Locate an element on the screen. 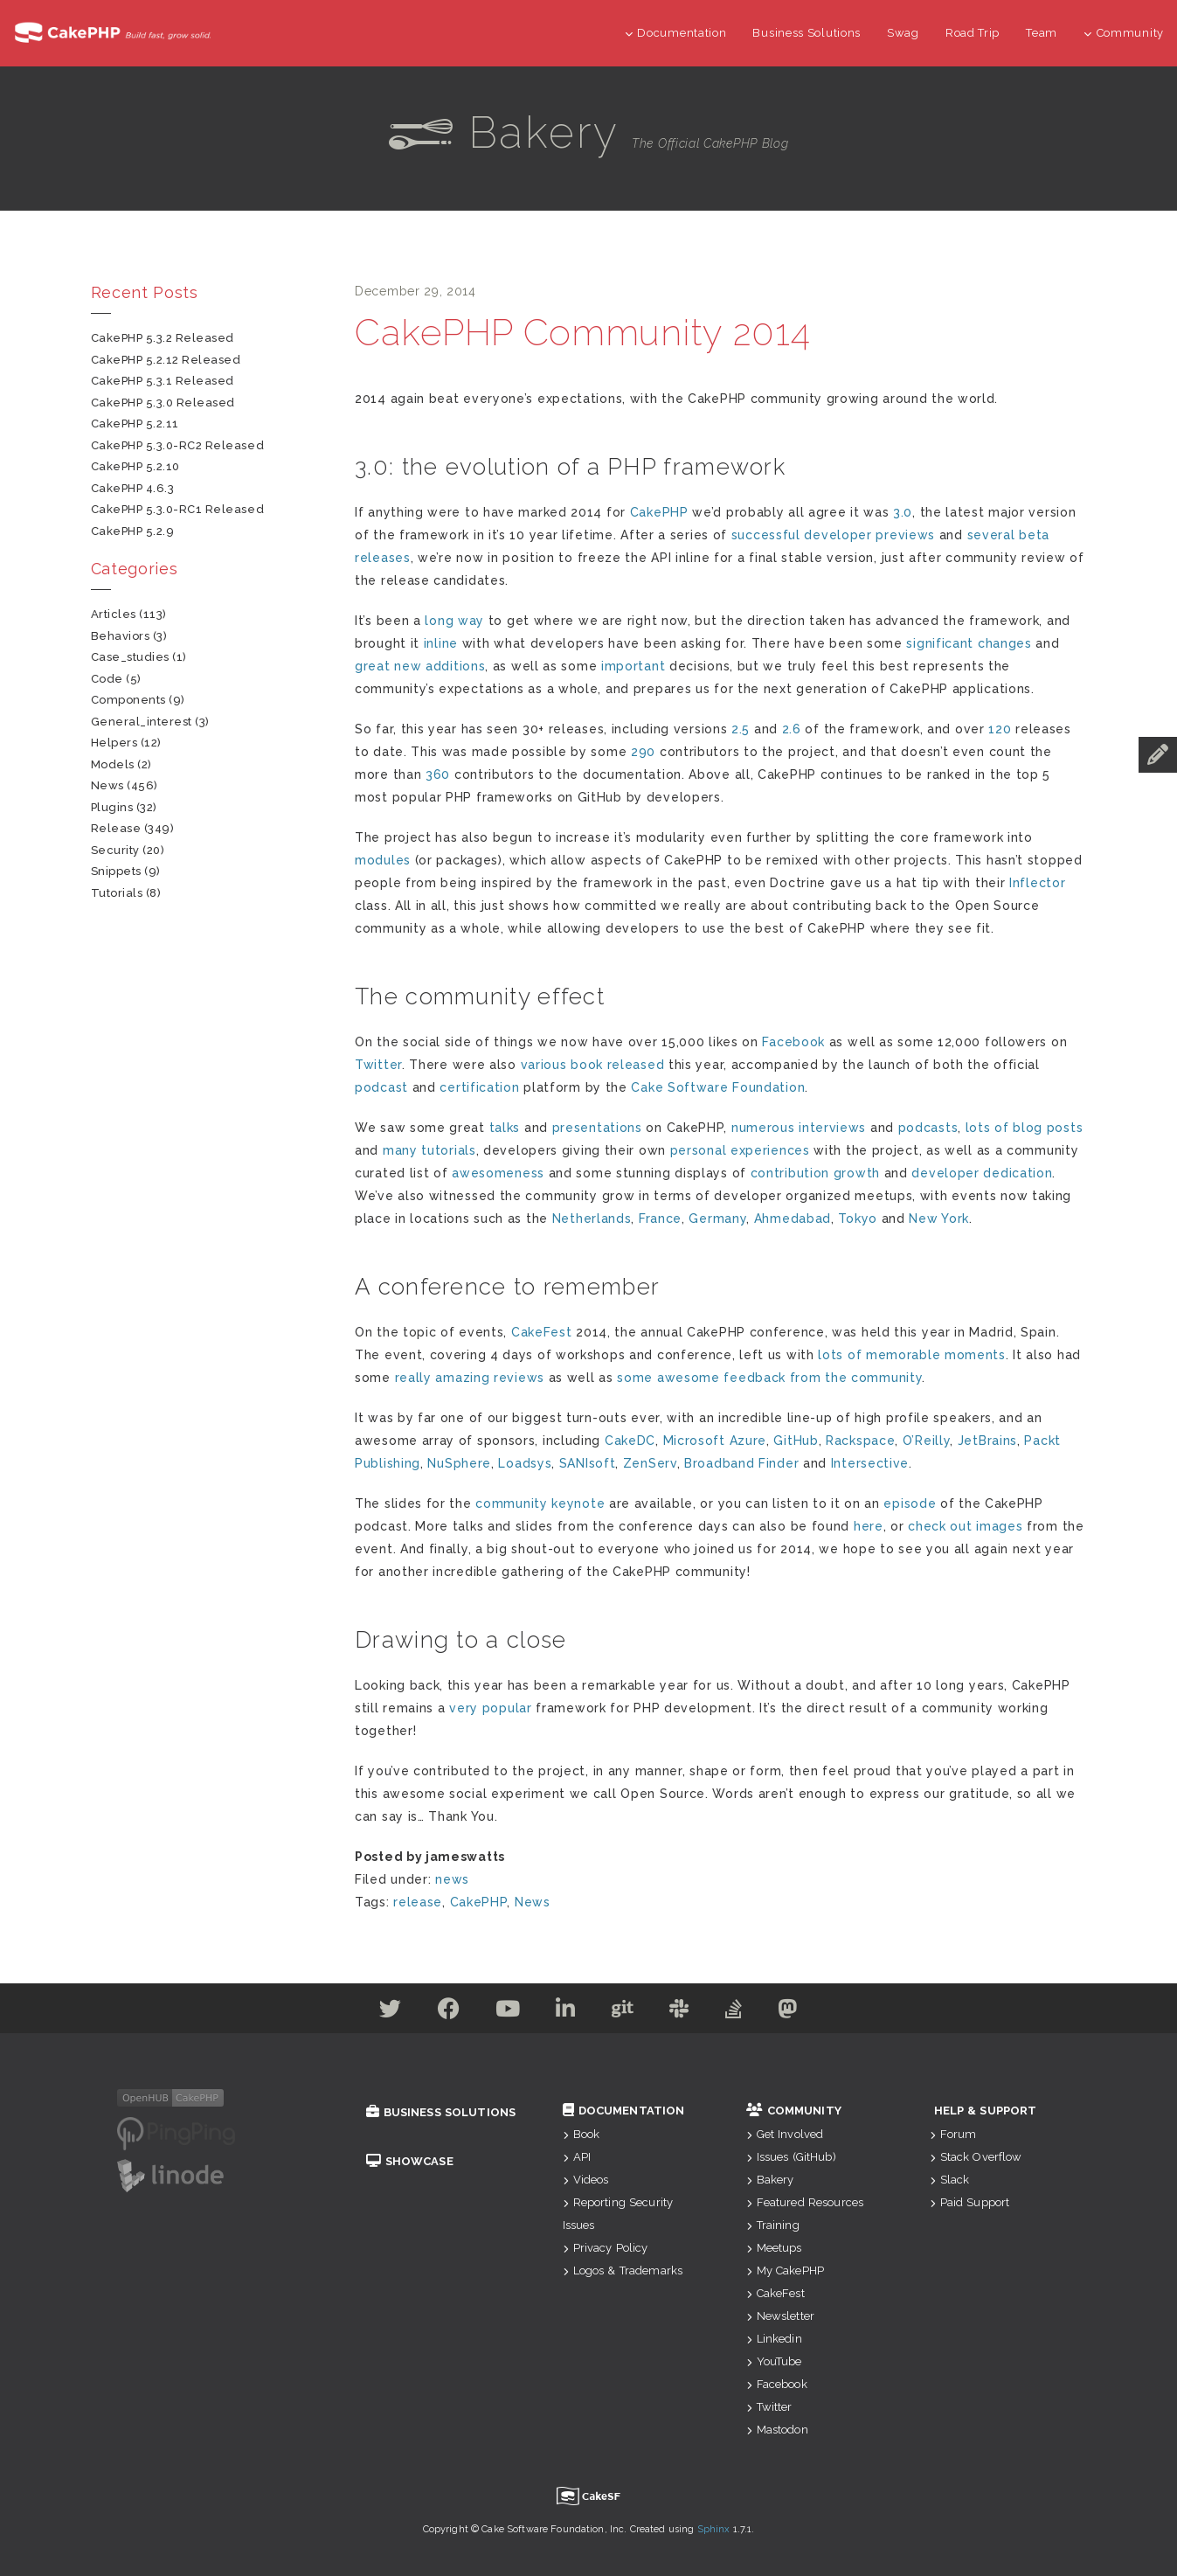  120 is located at coordinates (999, 729).